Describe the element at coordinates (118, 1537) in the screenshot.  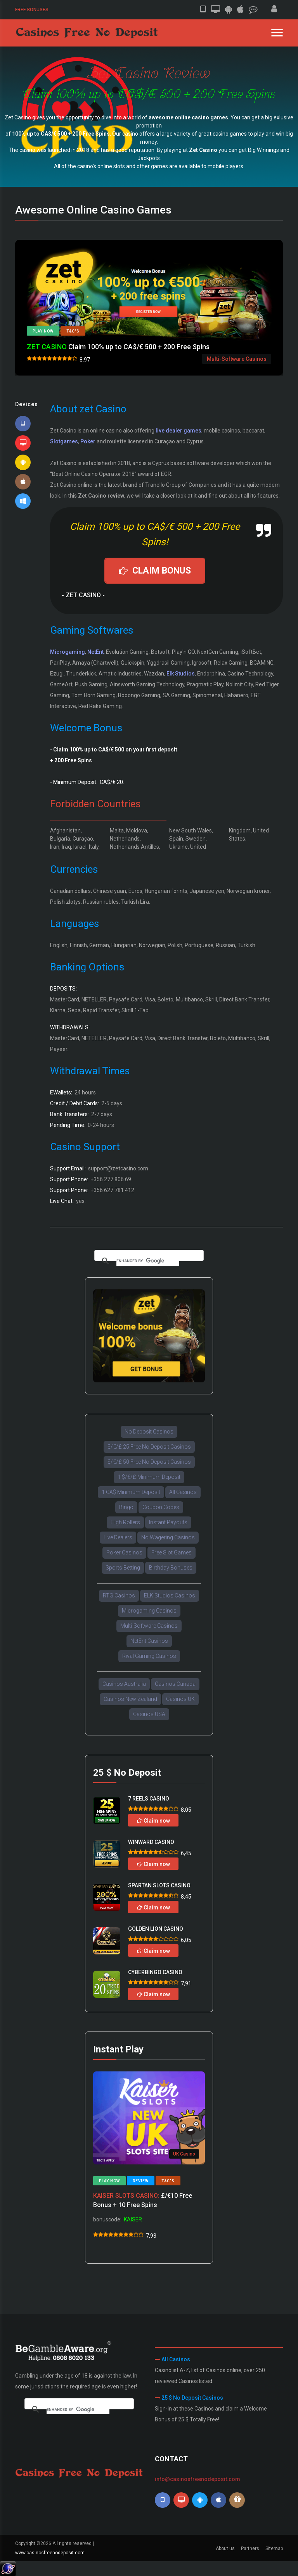
I see `Live Dealers` at that location.